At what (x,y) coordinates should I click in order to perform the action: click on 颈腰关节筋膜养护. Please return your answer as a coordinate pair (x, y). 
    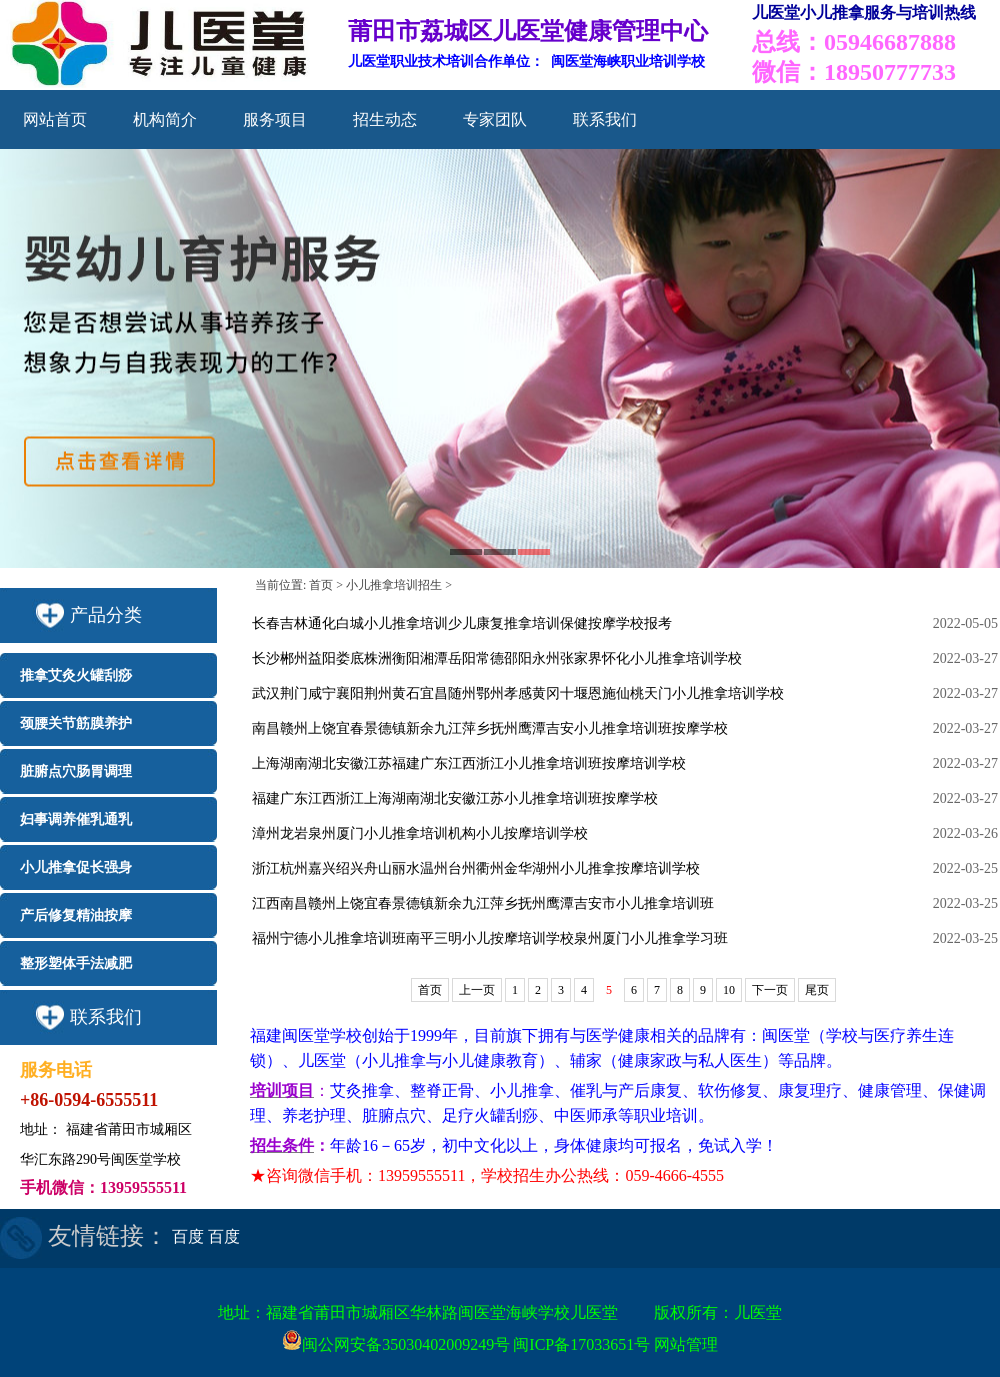
    Looking at the image, I should click on (76, 723).